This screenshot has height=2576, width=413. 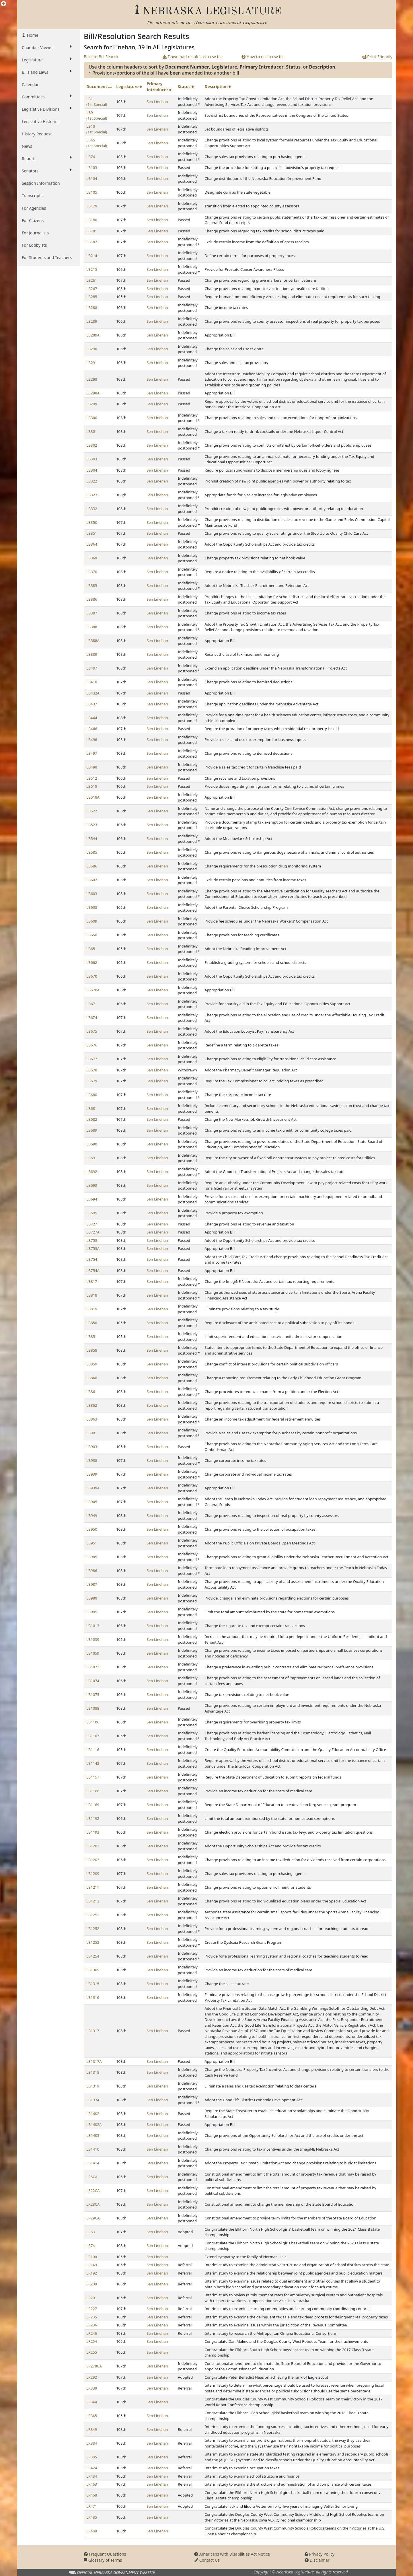 I want to click on LB1254, so click(x=92, y=1956).